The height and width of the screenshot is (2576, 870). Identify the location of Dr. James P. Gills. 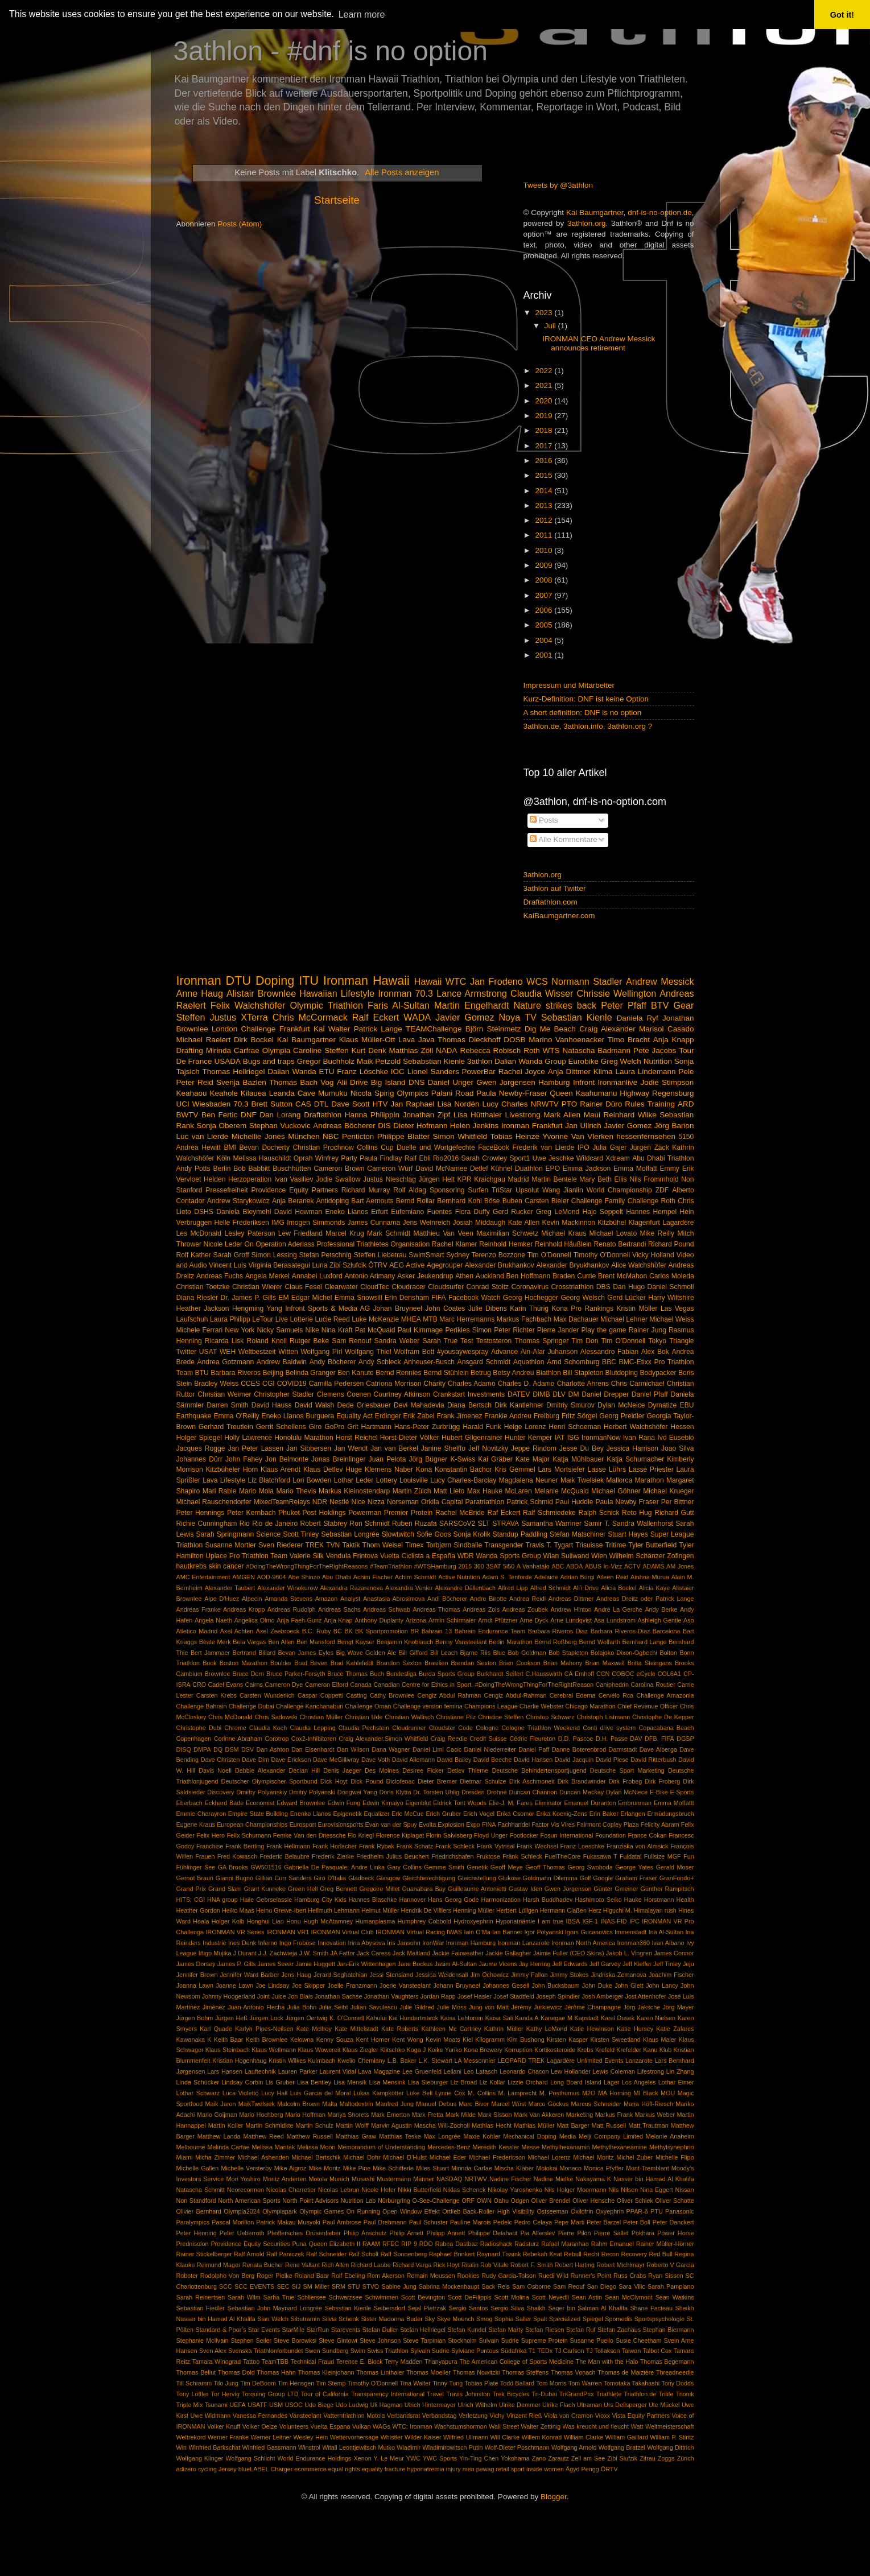
(249, 1298).